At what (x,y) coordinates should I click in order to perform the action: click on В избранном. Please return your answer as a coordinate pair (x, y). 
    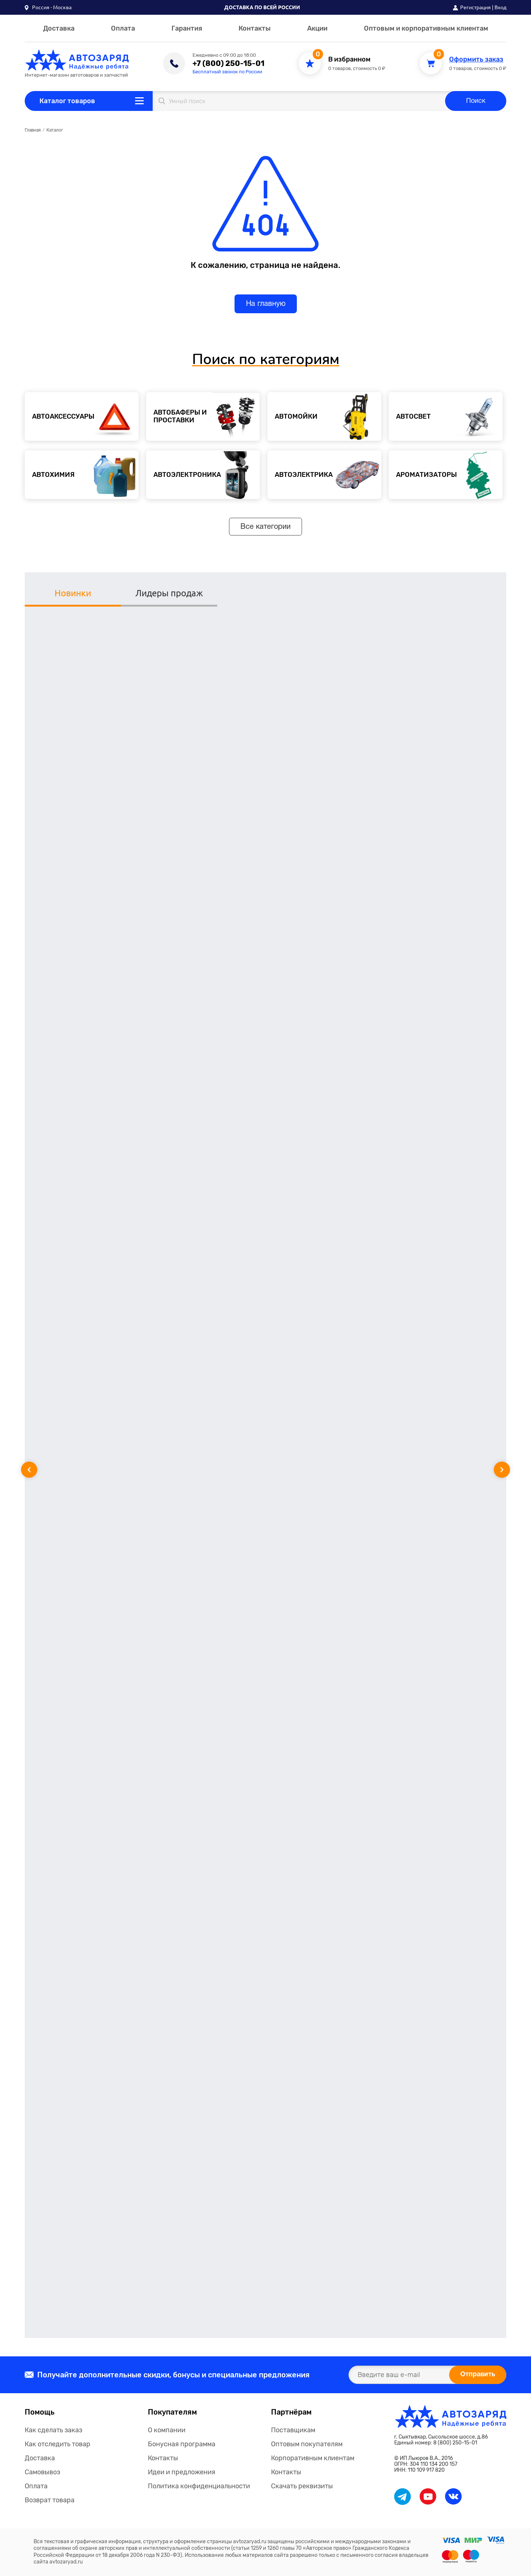
    Looking at the image, I should click on (349, 59).